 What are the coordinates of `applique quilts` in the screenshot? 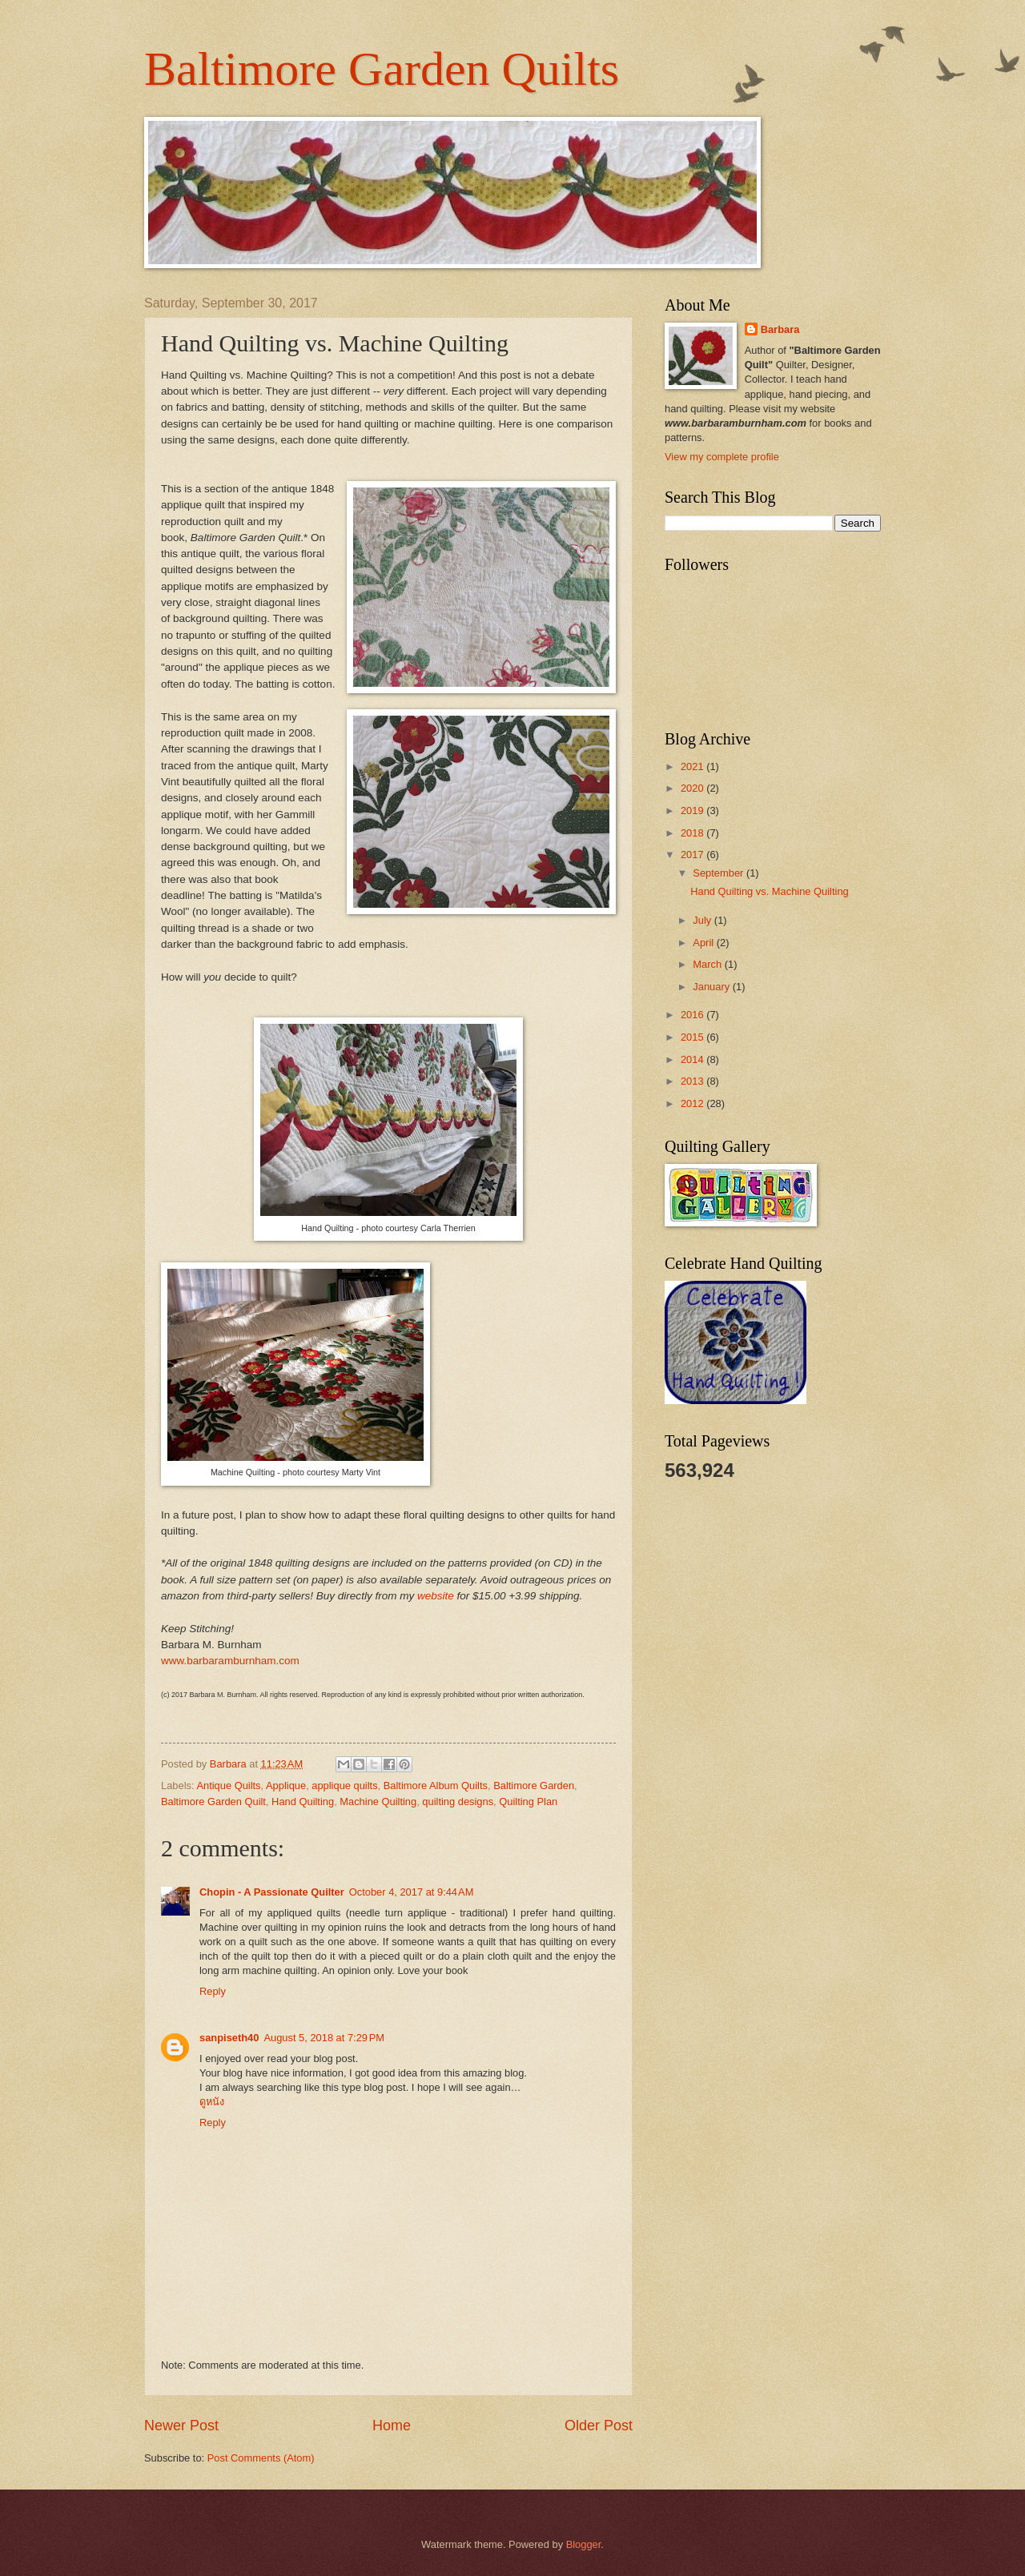 It's located at (344, 1786).